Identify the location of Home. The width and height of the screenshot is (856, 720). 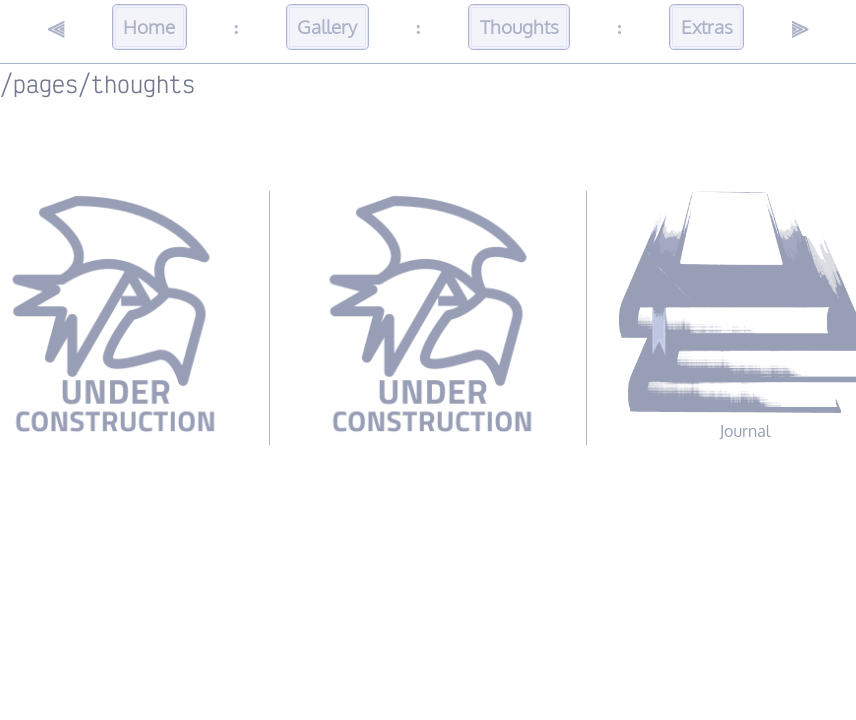
(149, 27).